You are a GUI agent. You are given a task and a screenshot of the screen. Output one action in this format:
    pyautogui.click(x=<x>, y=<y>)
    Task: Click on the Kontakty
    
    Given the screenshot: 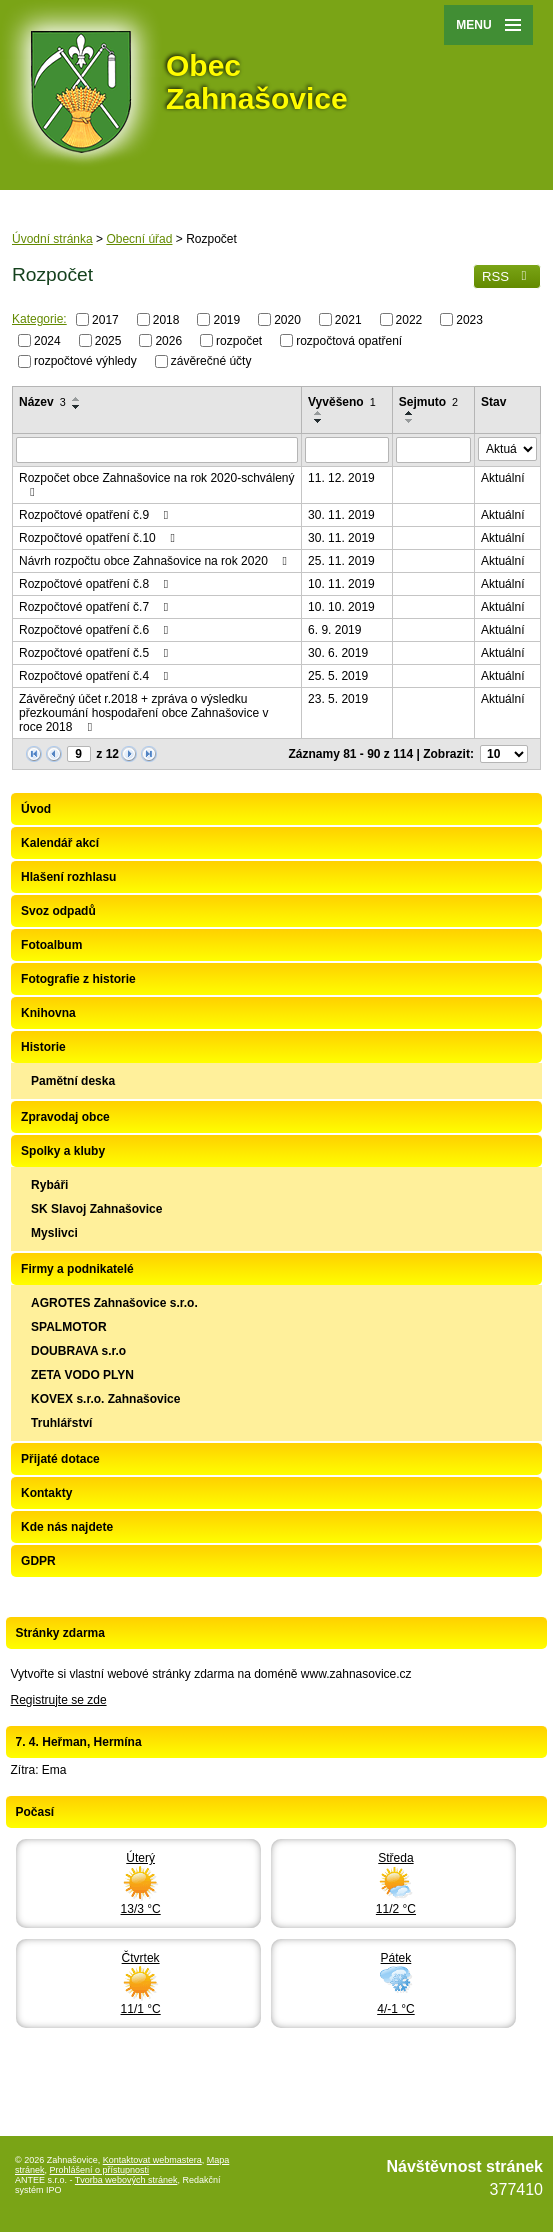 What is the action you would take?
    pyautogui.click(x=46, y=1493)
    